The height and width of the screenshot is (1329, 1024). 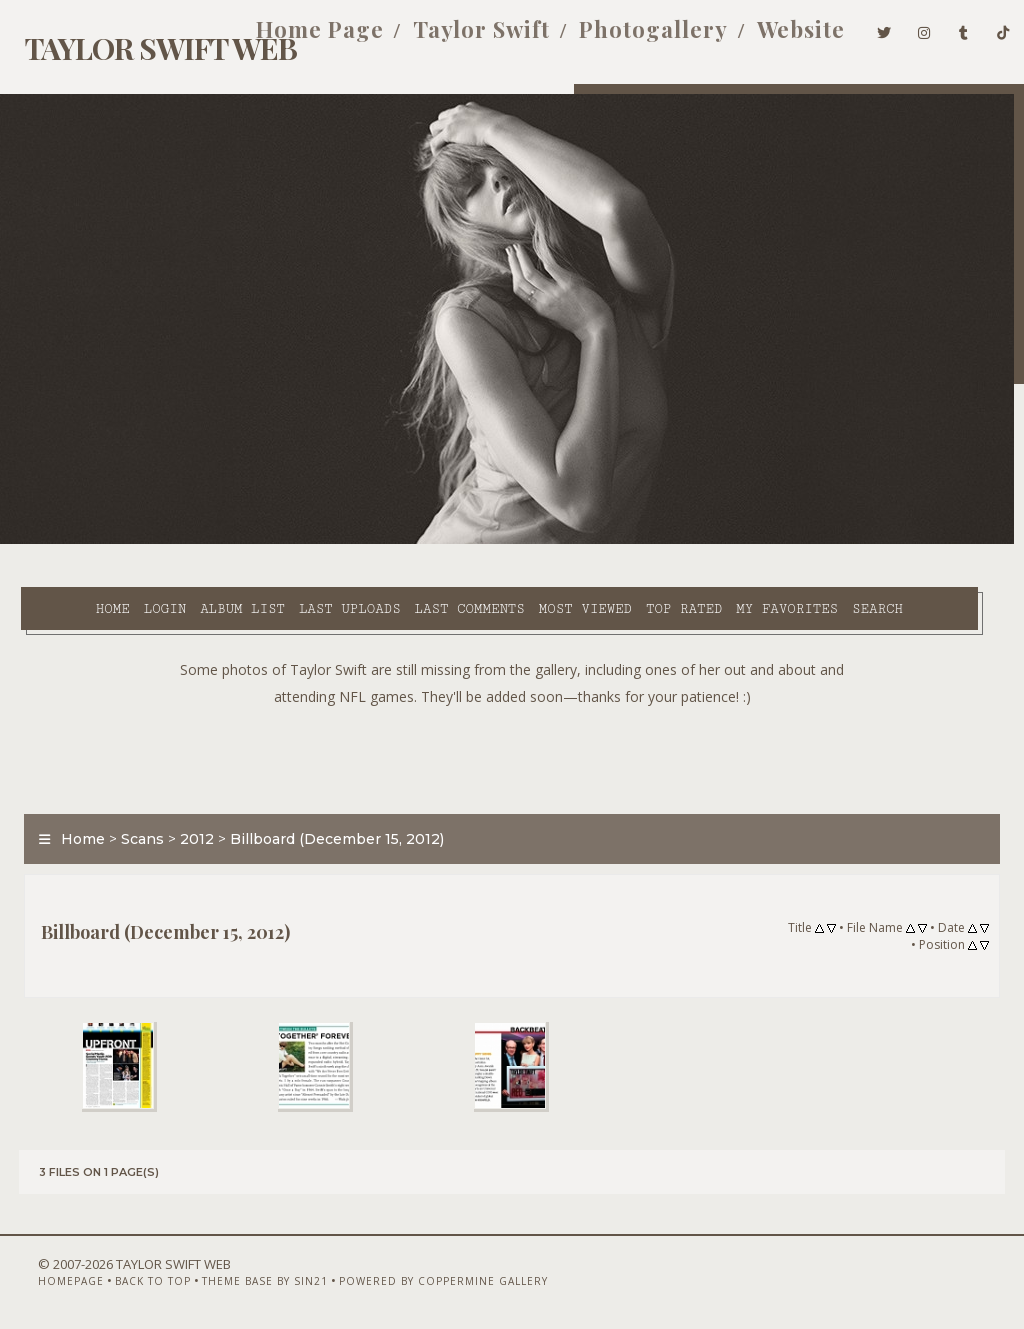 I want to click on Last comments, so click(x=424, y=541).